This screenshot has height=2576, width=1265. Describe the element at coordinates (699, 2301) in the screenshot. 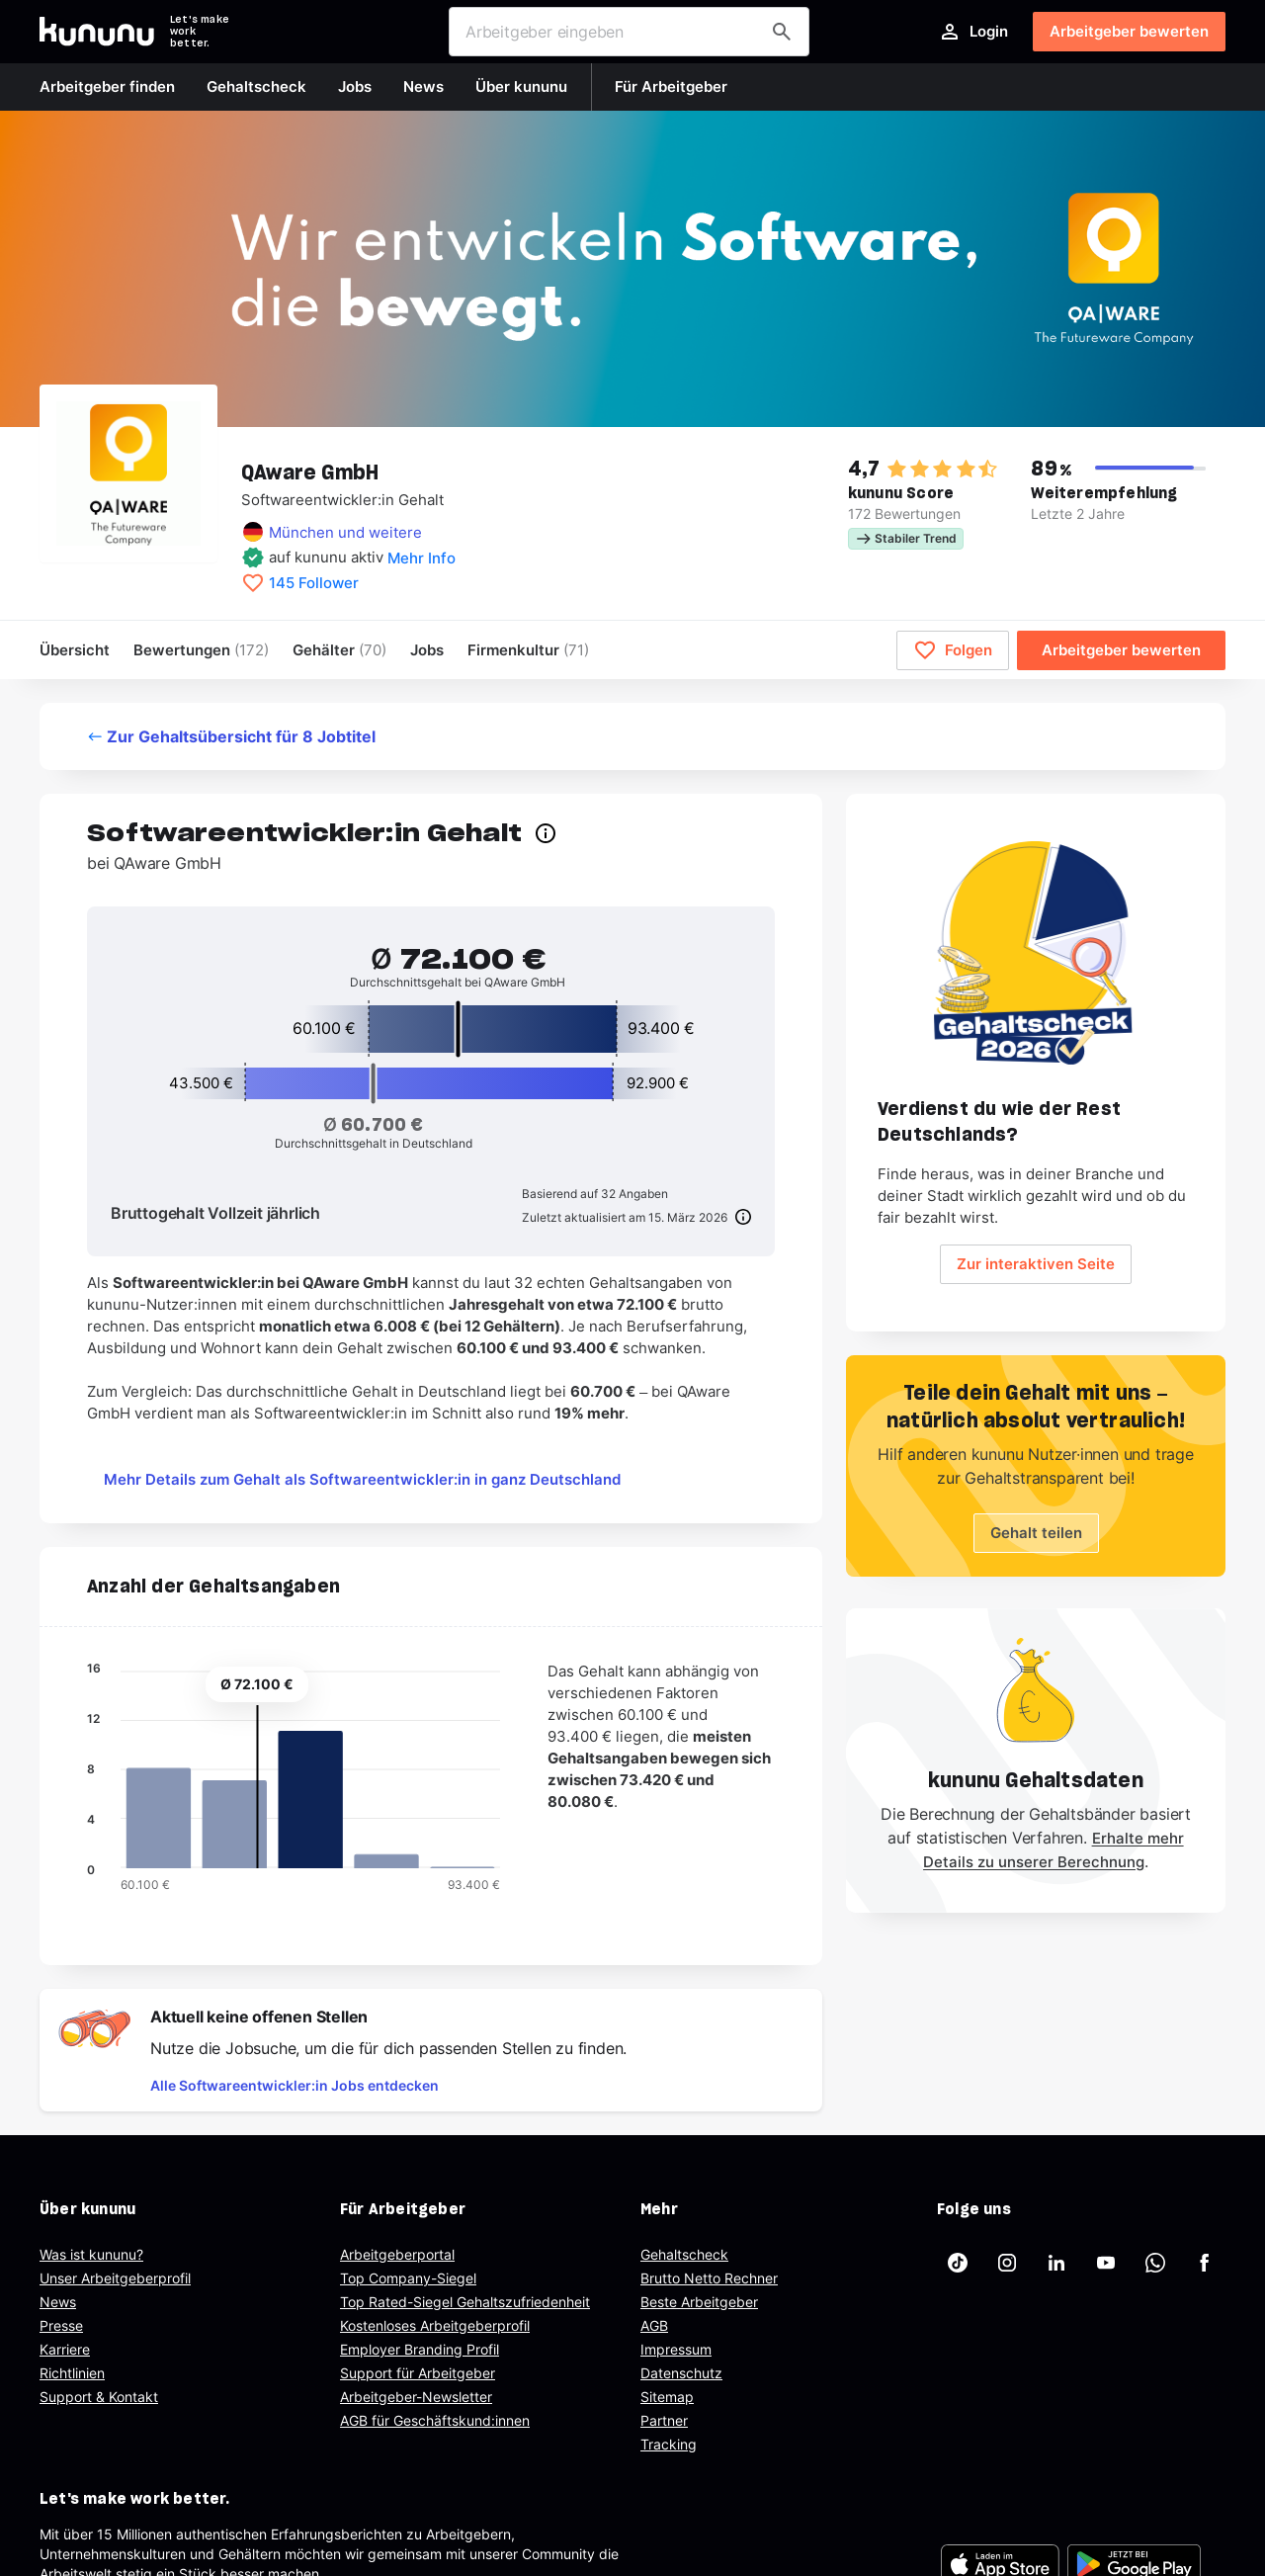

I see `Beste Arbeitgeber` at that location.